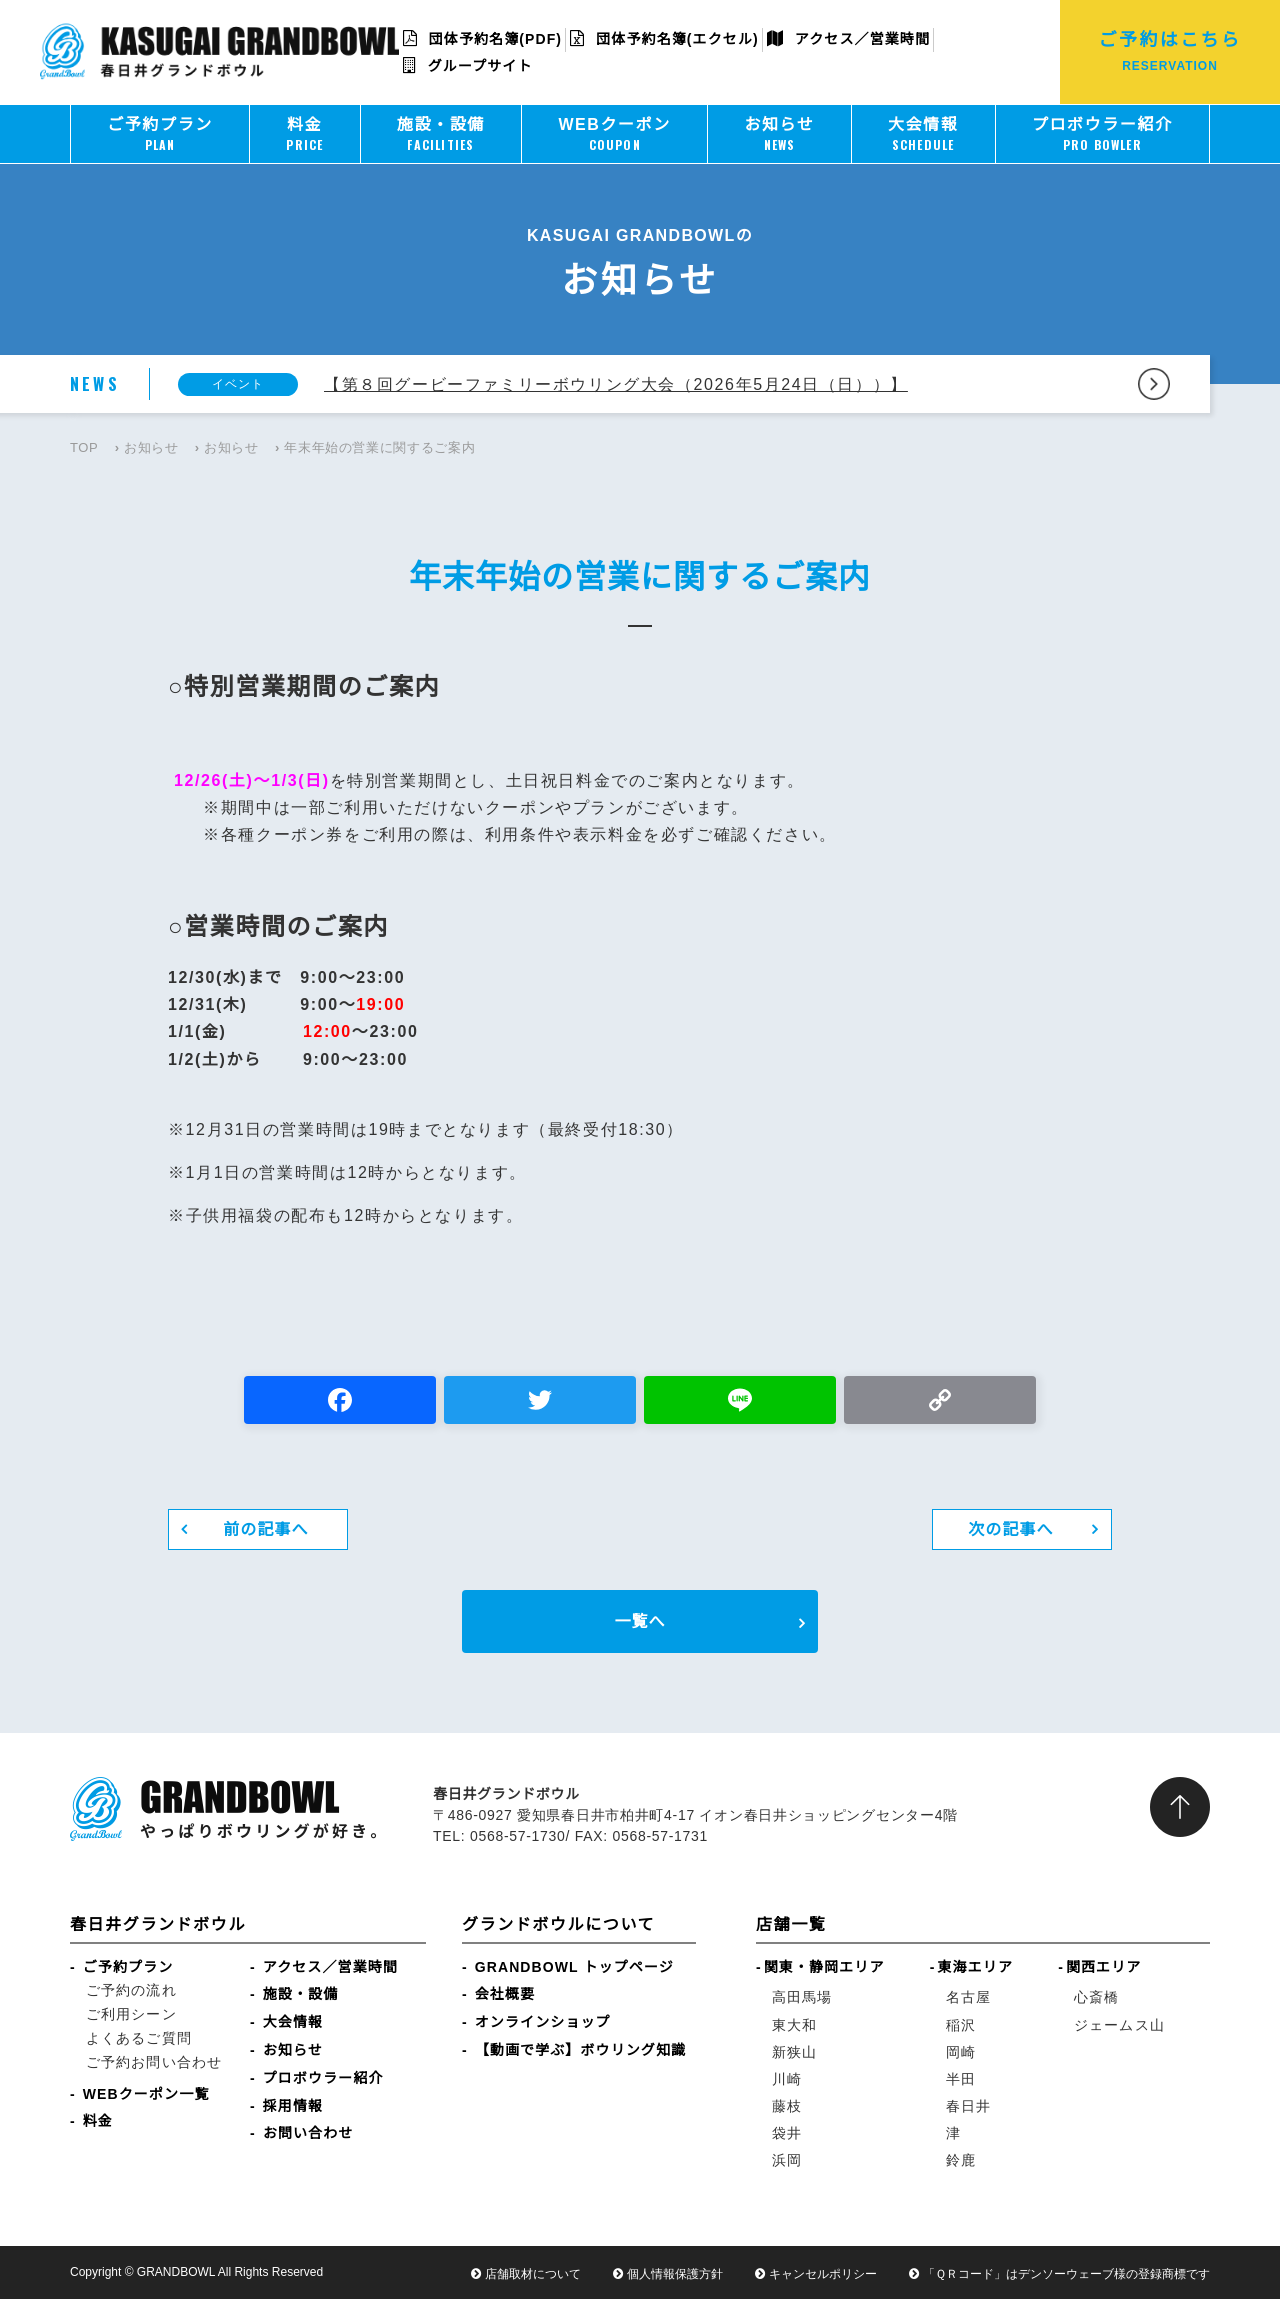 Image resolution: width=1280 pixels, height=2299 pixels. What do you see at coordinates (154, 2062) in the screenshot?
I see `ご予約お問い合わせ` at bounding box center [154, 2062].